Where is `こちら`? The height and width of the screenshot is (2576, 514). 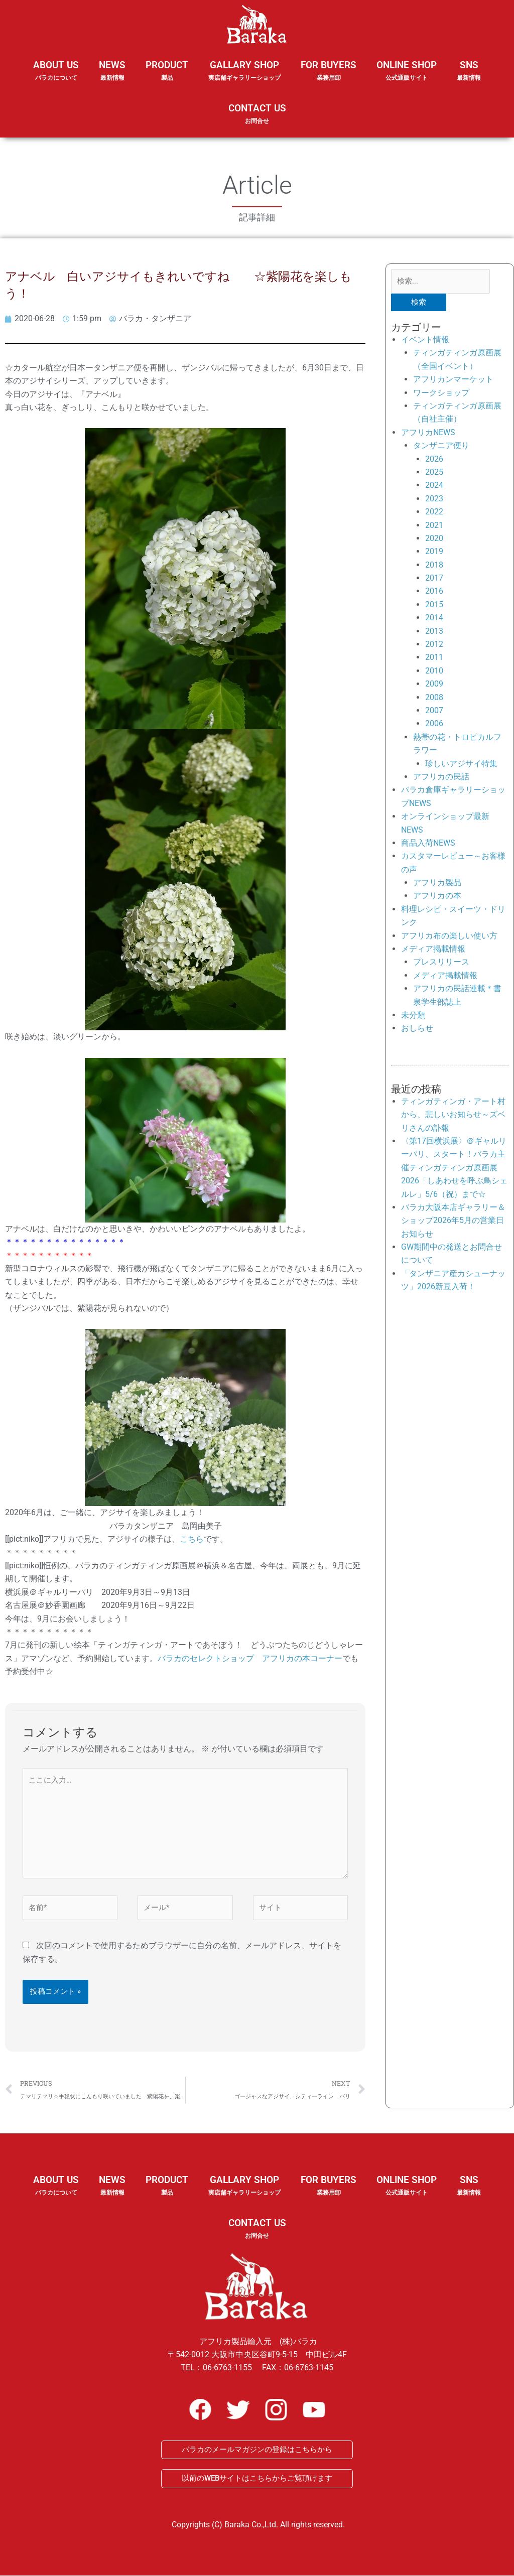
こちら is located at coordinates (192, 1539).